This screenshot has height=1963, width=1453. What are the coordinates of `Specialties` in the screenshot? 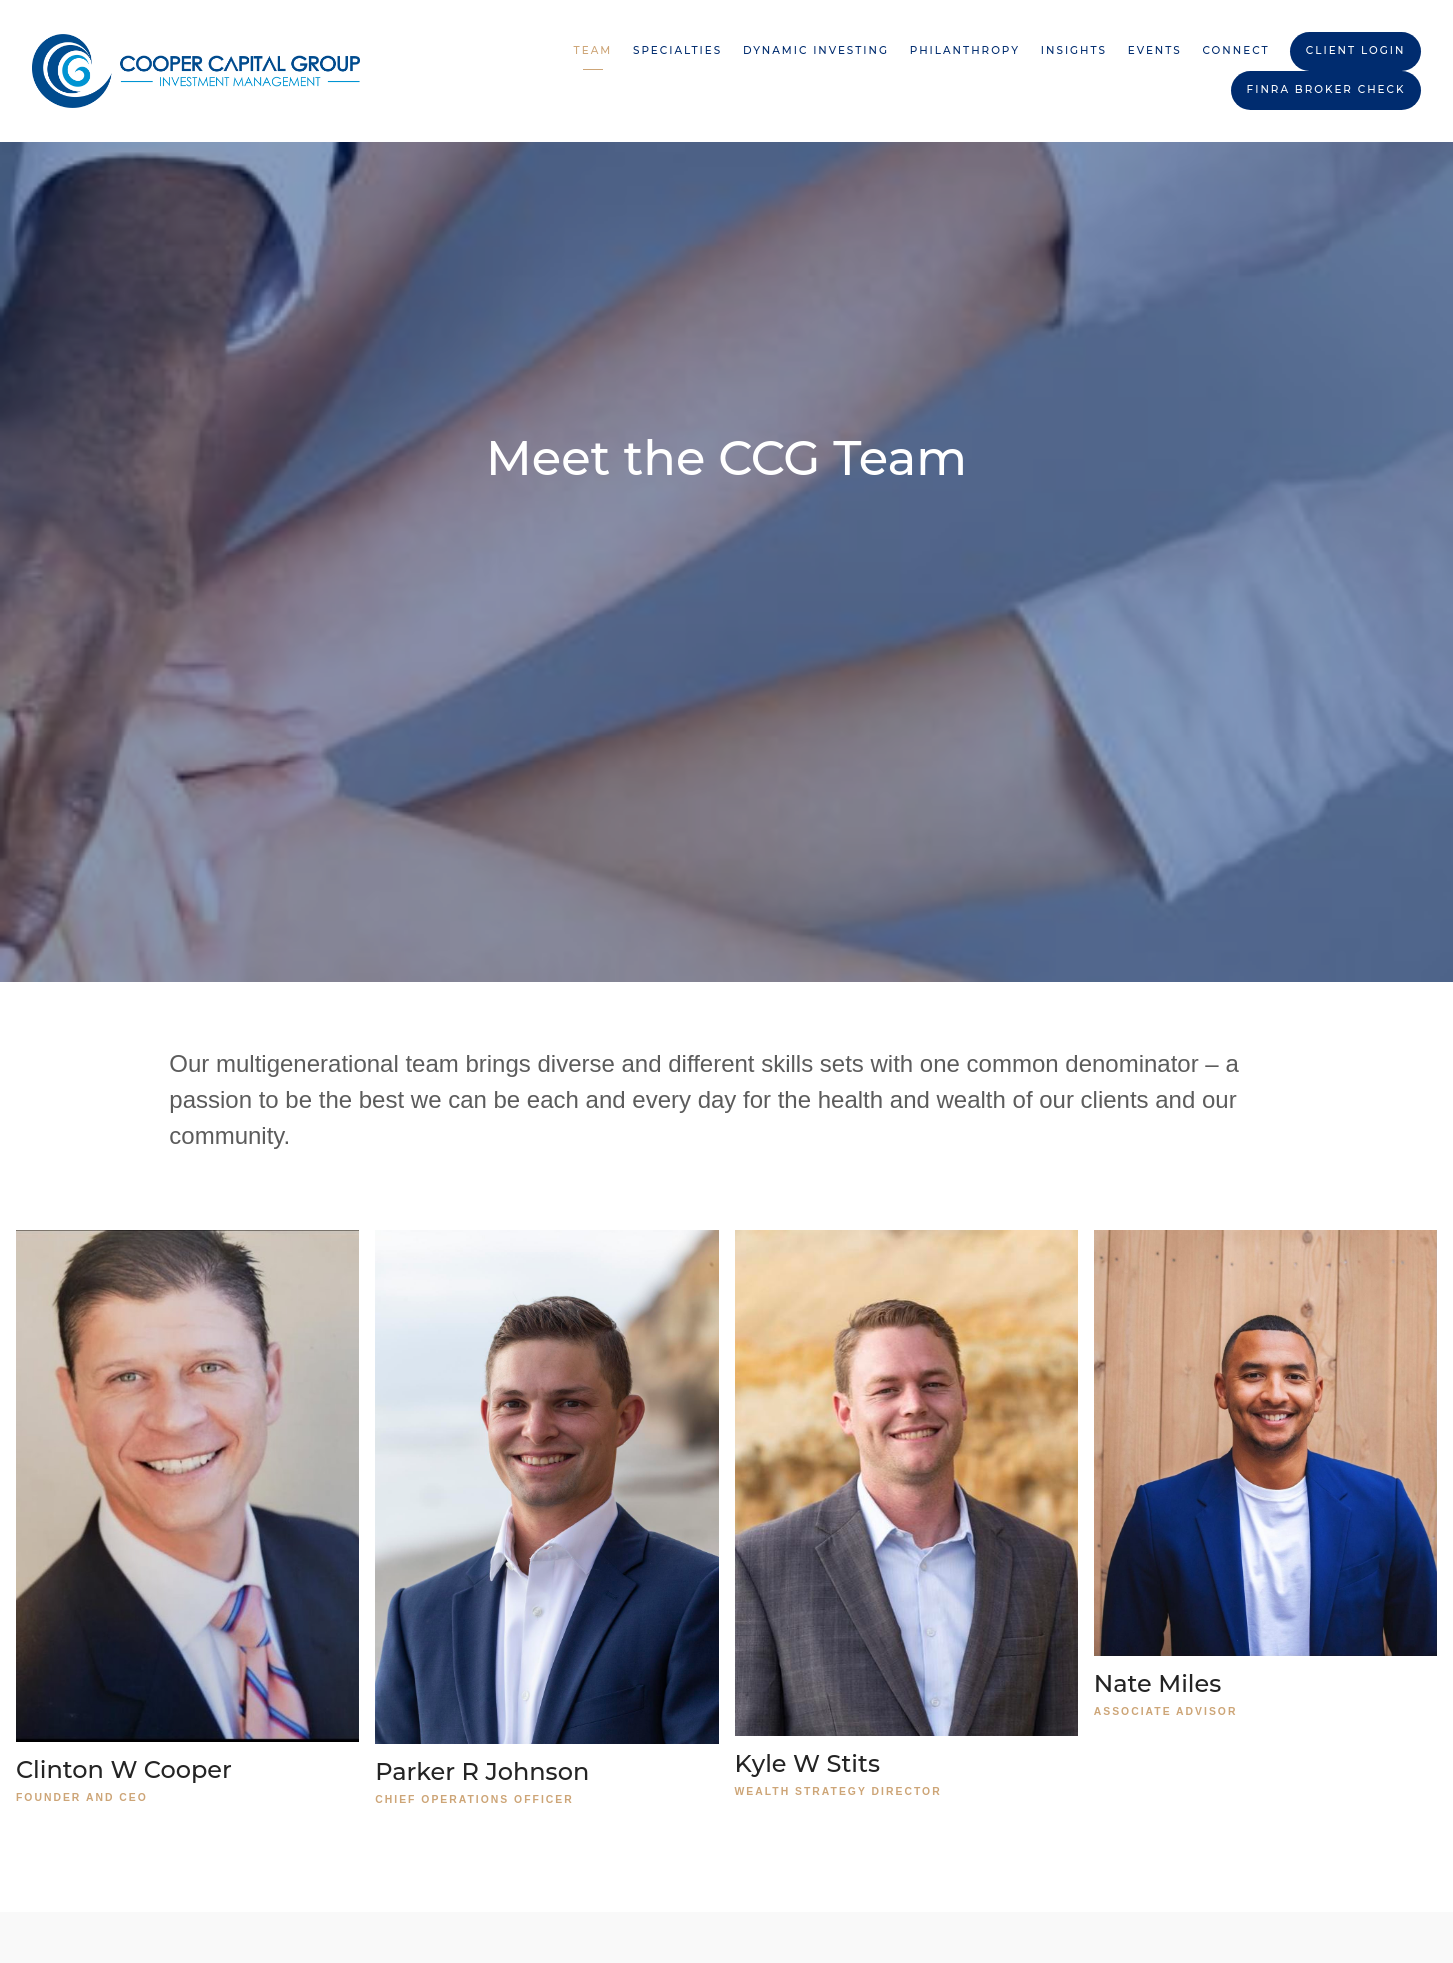 It's located at (677, 50).